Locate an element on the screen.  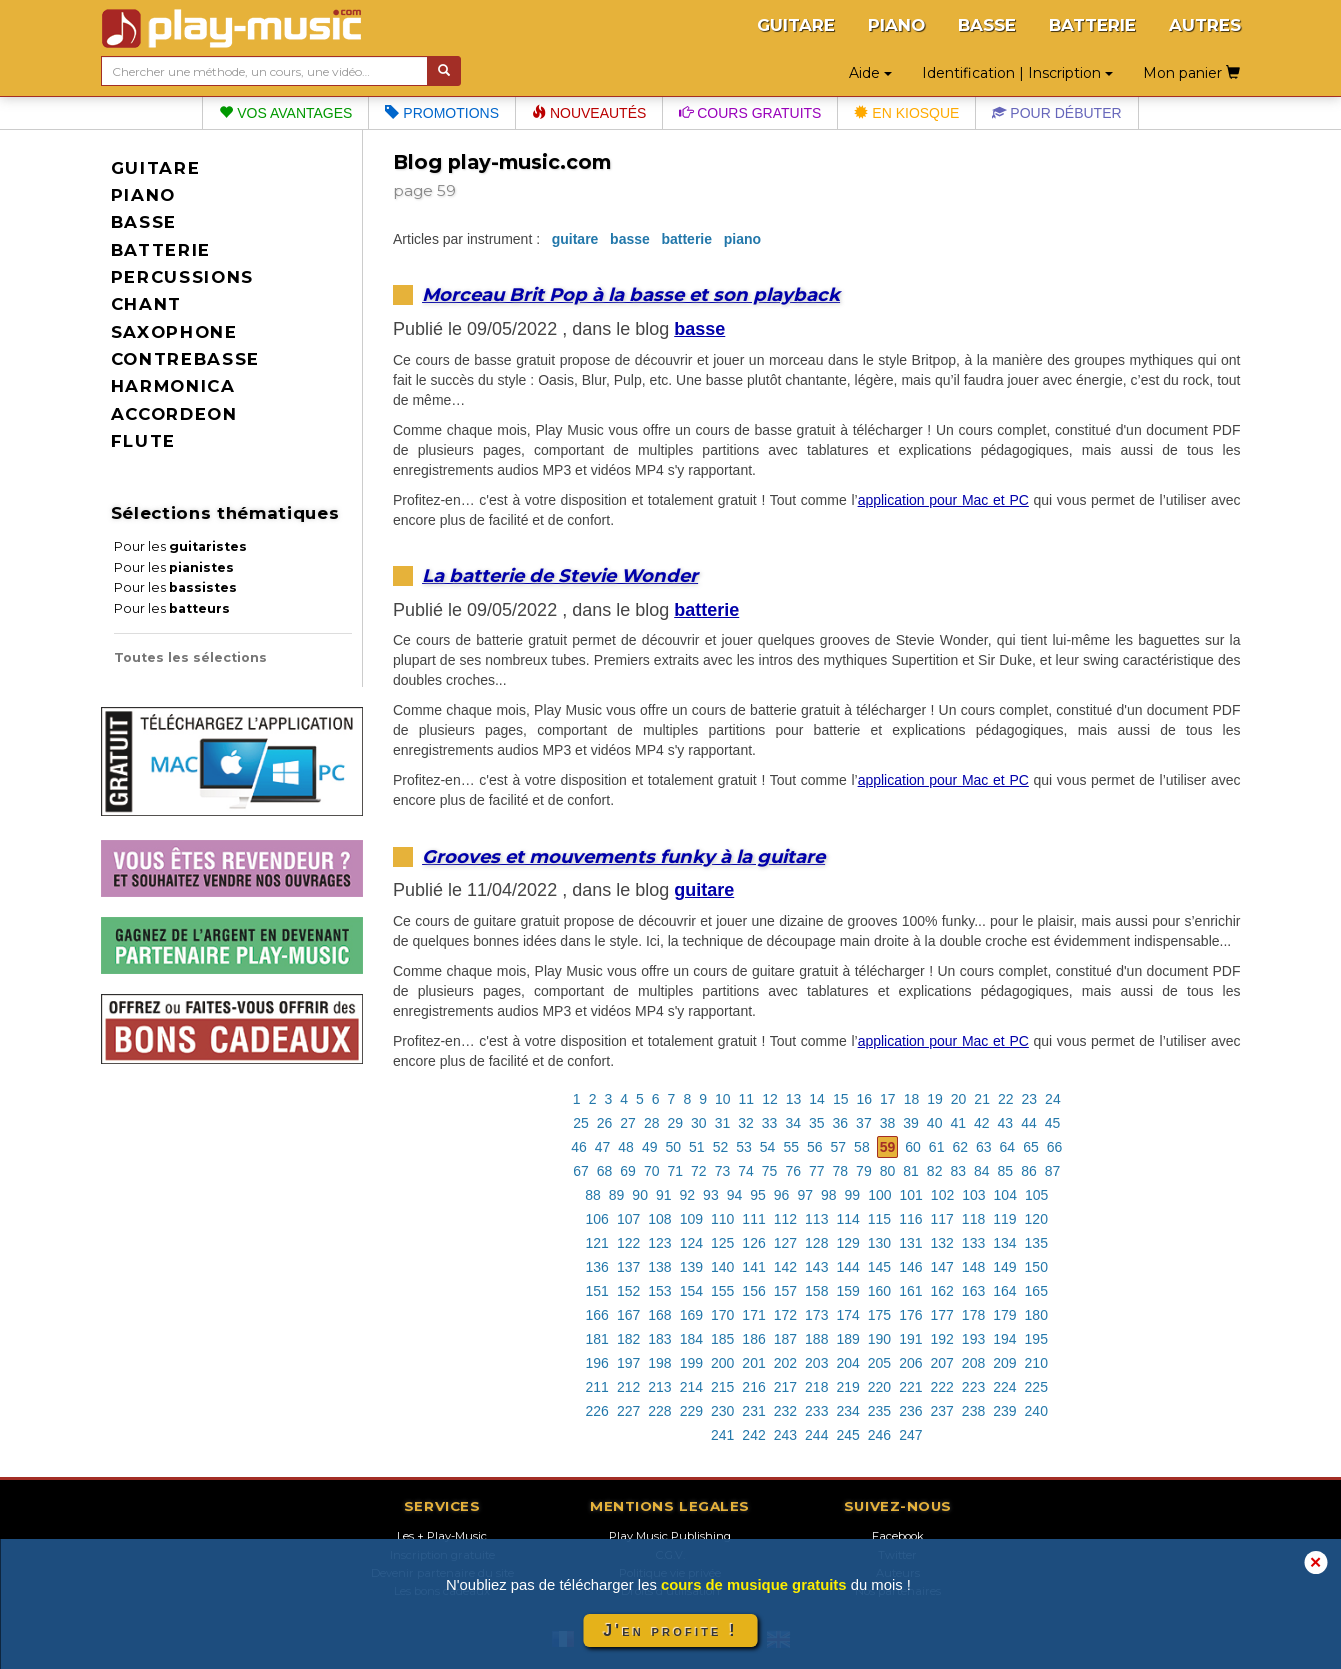
191 is located at coordinates (910, 1339).